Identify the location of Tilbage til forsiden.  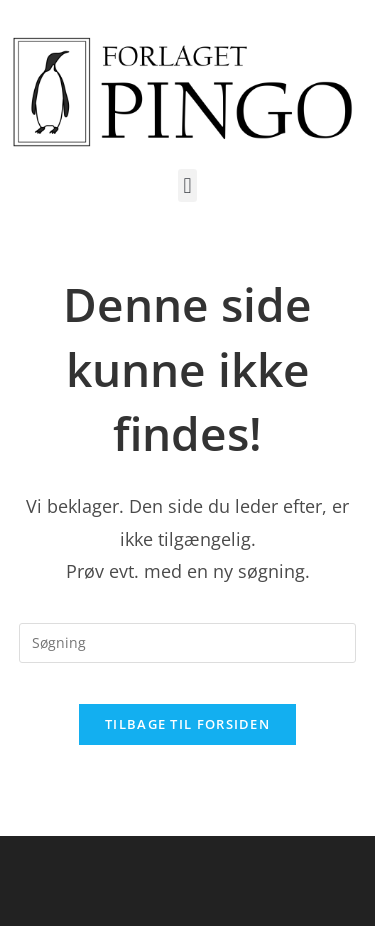
(187, 724).